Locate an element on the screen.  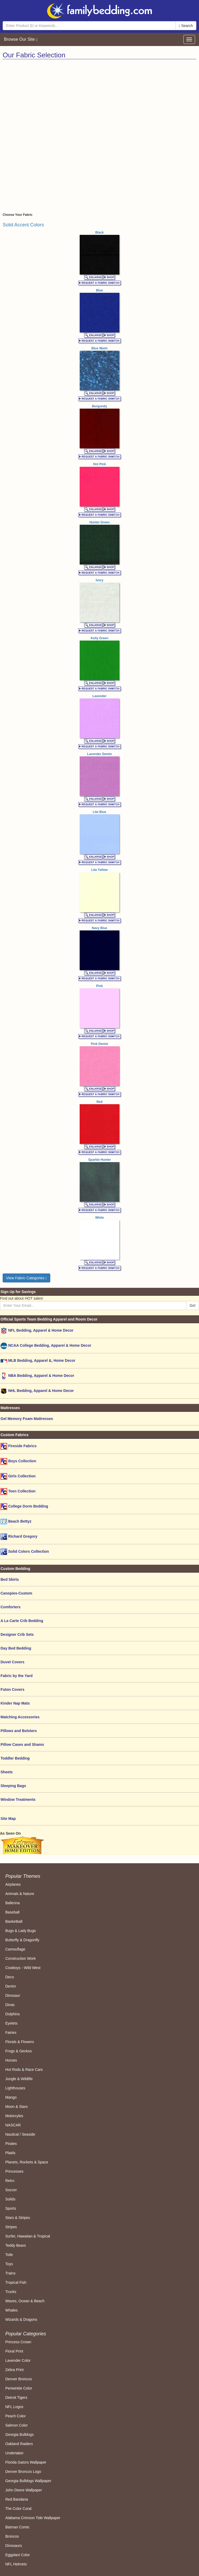
Broncos is located at coordinates (12, 2536).